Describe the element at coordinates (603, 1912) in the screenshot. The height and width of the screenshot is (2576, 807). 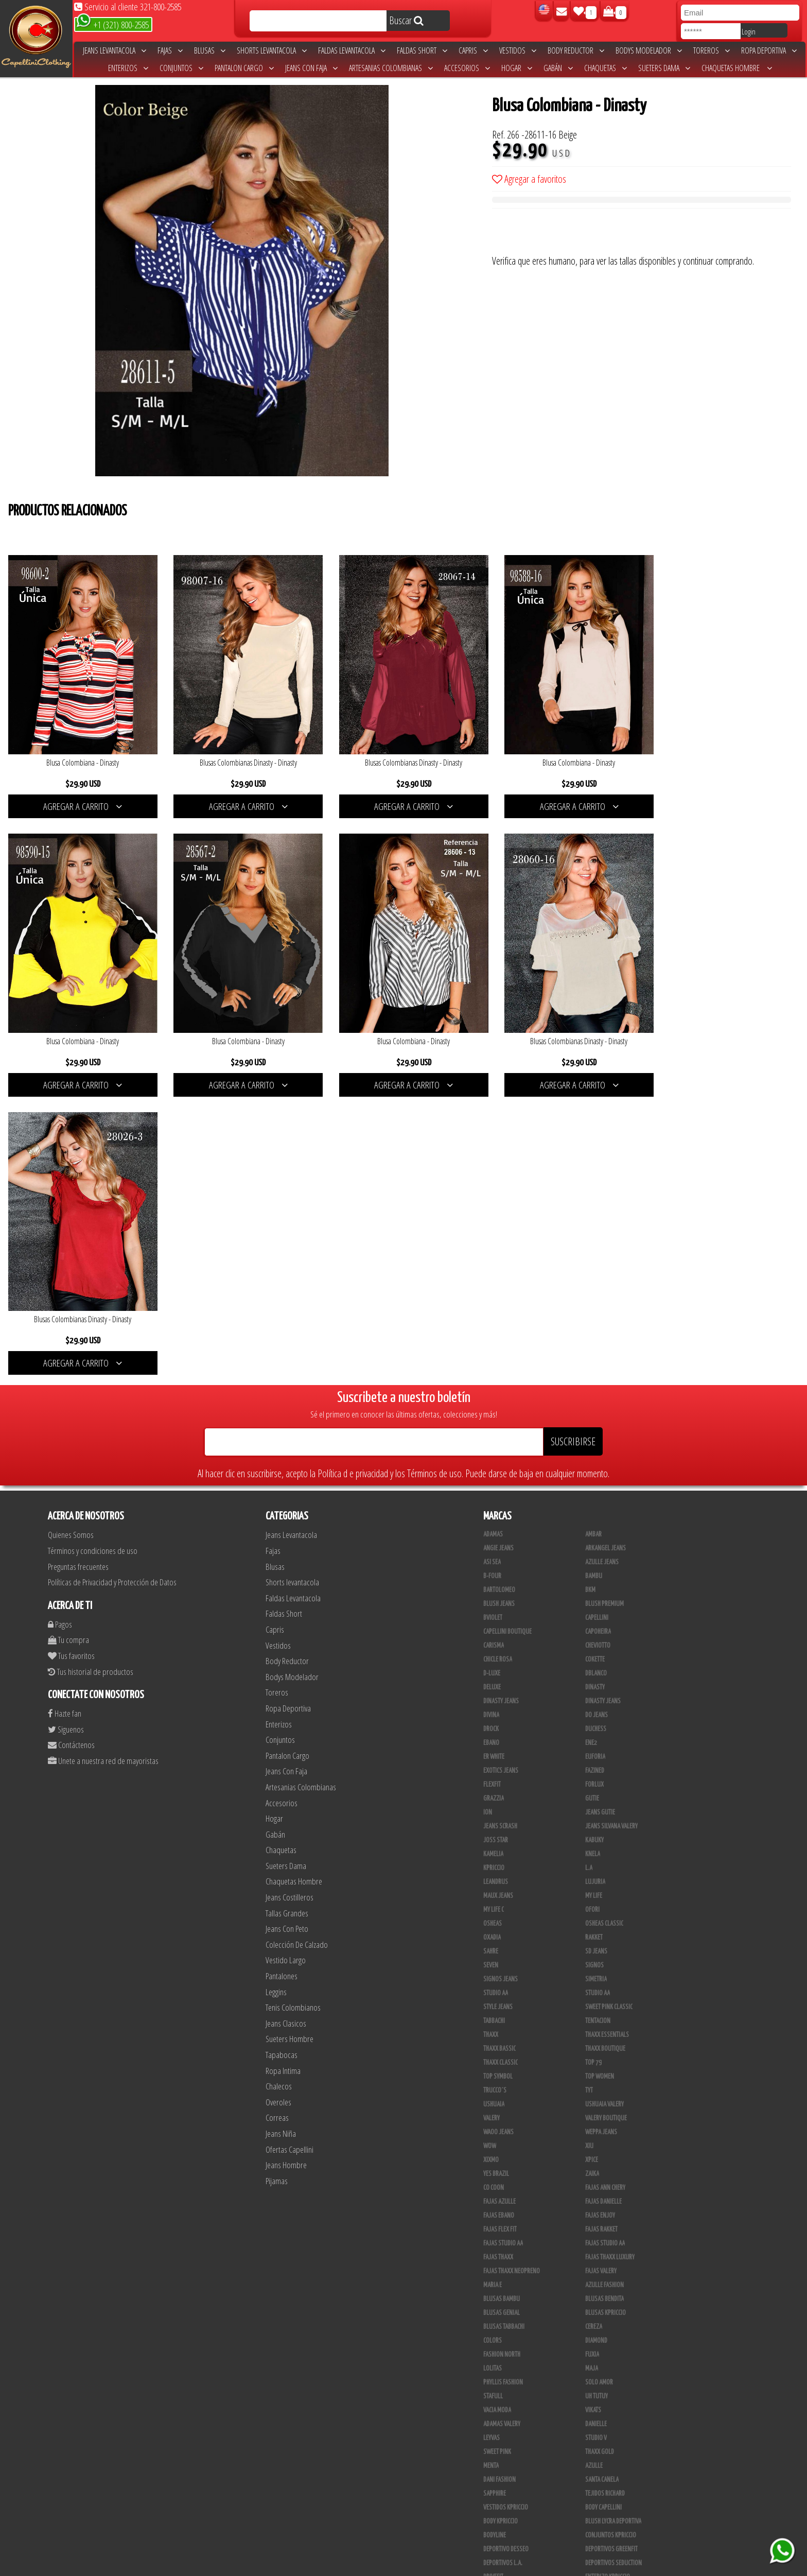
I see `Fajas Danielle` at that location.